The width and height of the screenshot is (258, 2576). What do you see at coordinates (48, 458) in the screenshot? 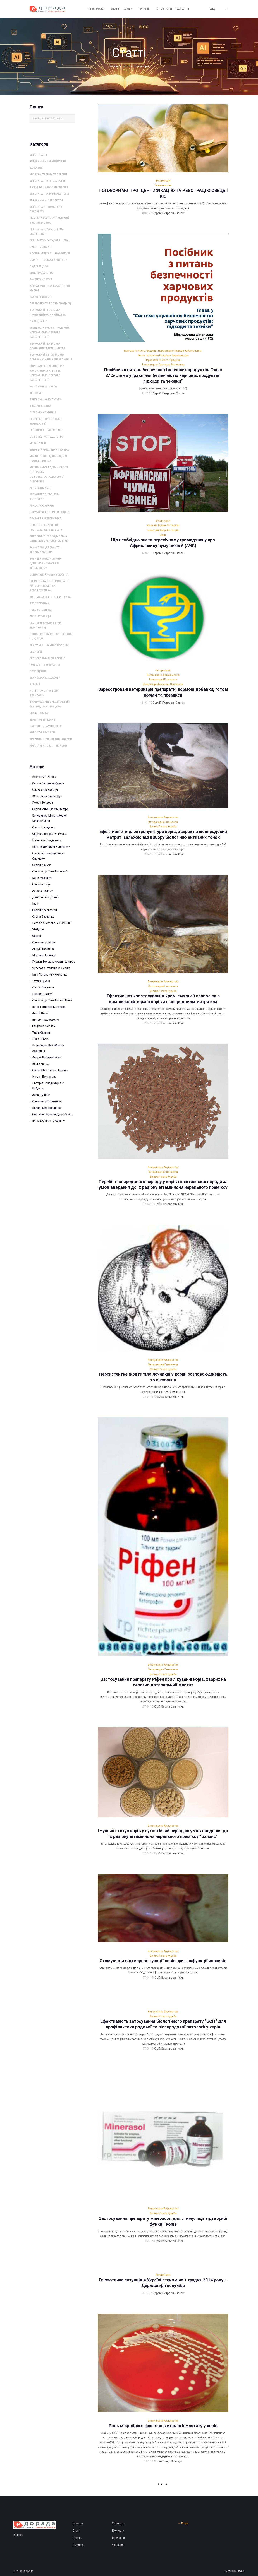
I see `машини і обладнання для рослинництва` at bounding box center [48, 458].